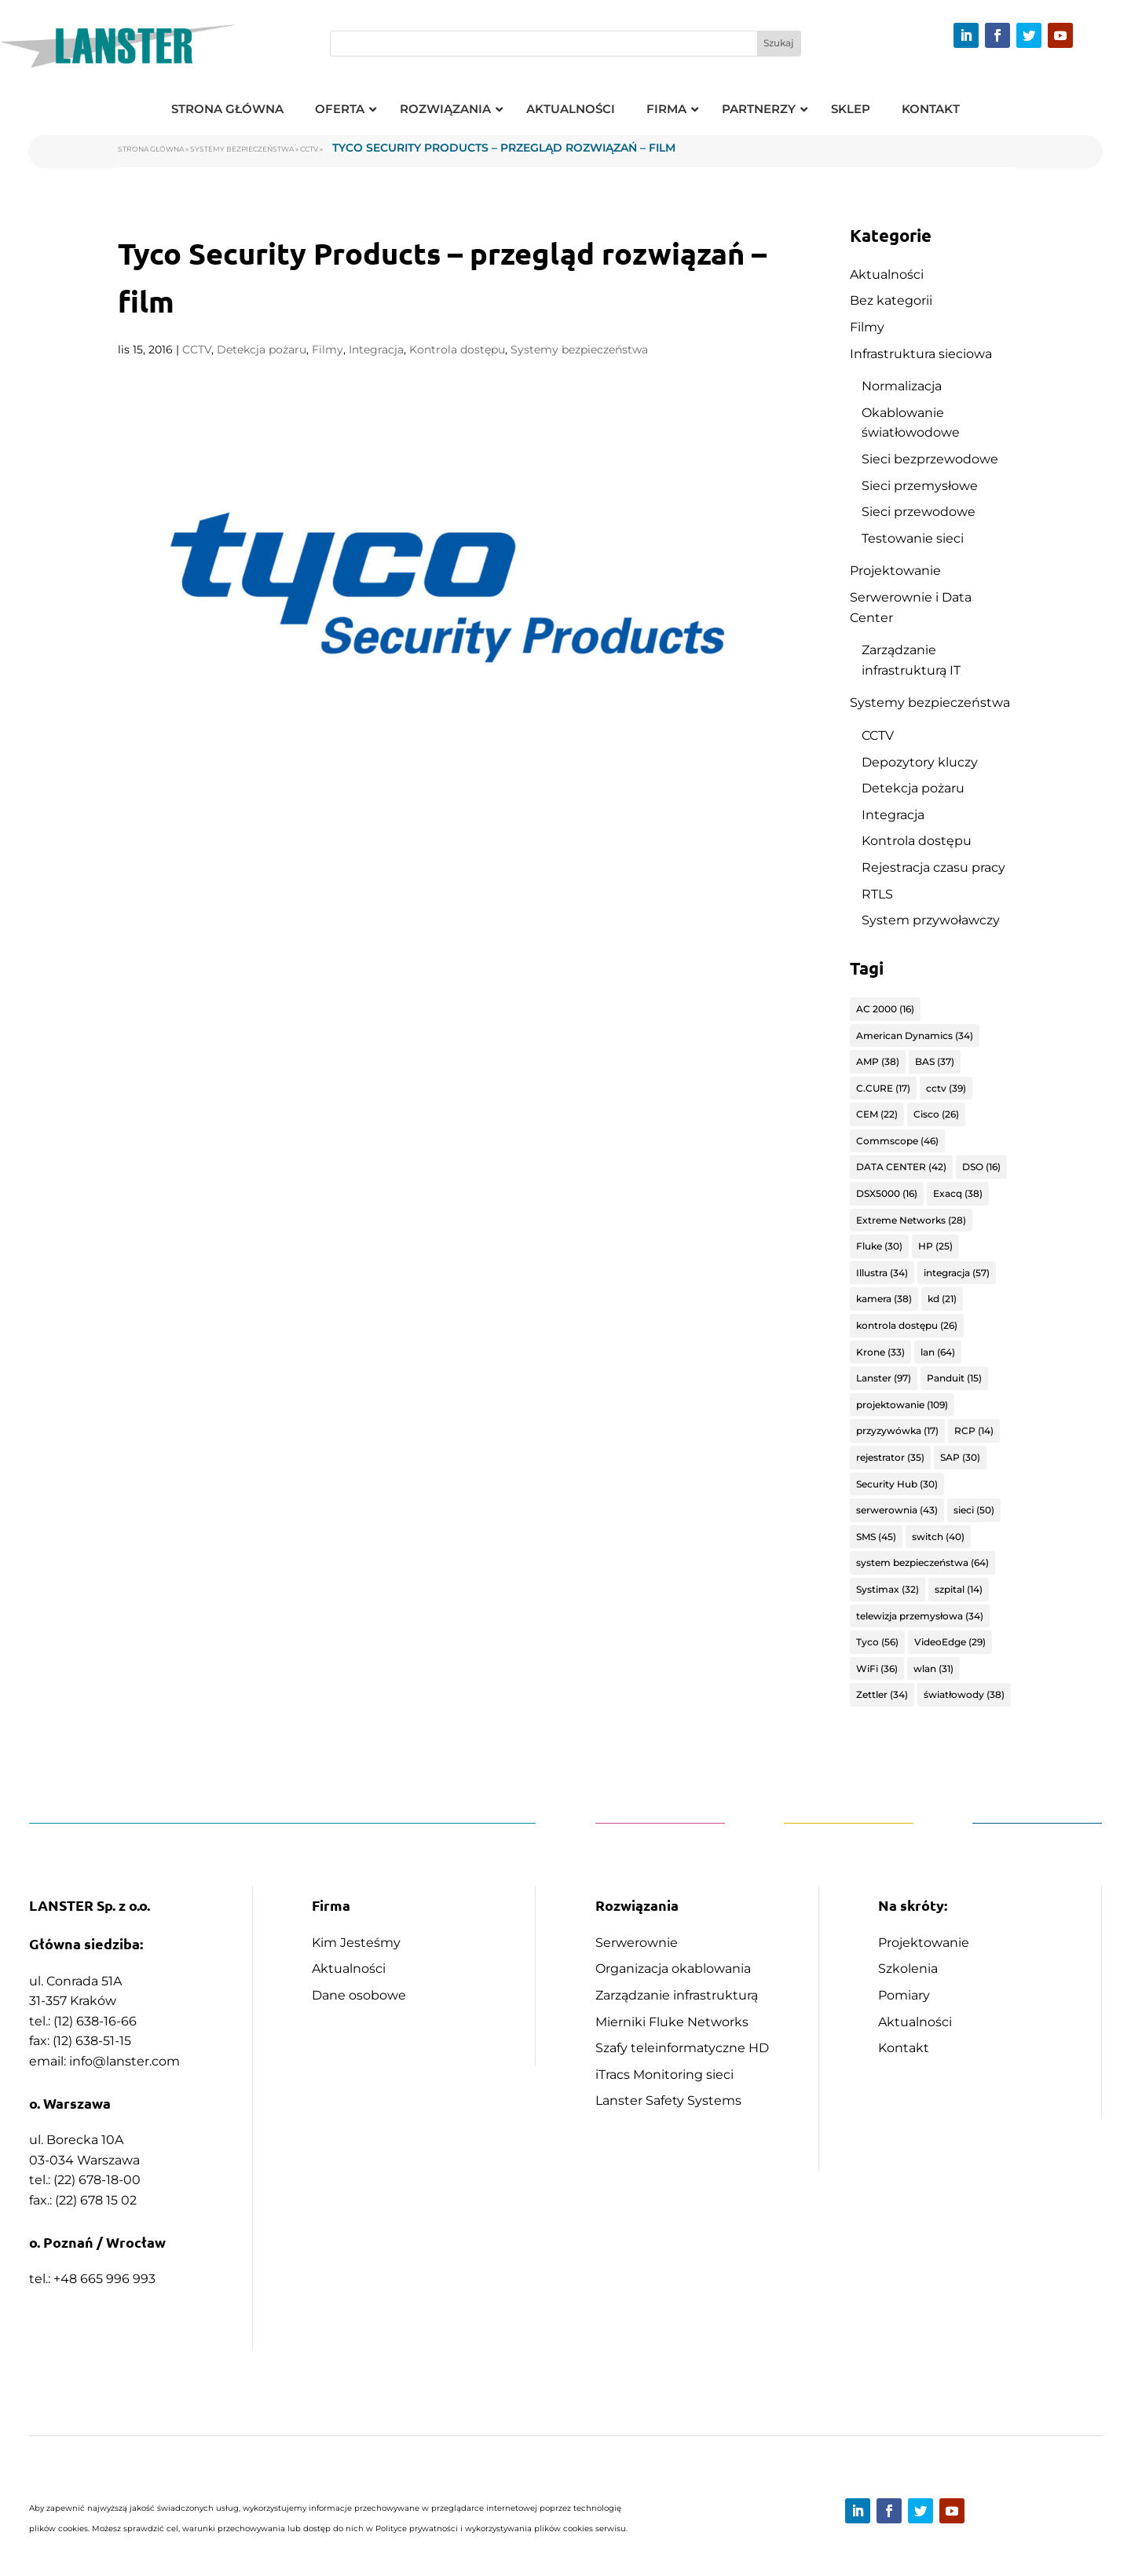  What do you see at coordinates (880, 1352) in the screenshot?
I see `Krone [Krone (33 elementy)]` at bounding box center [880, 1352].